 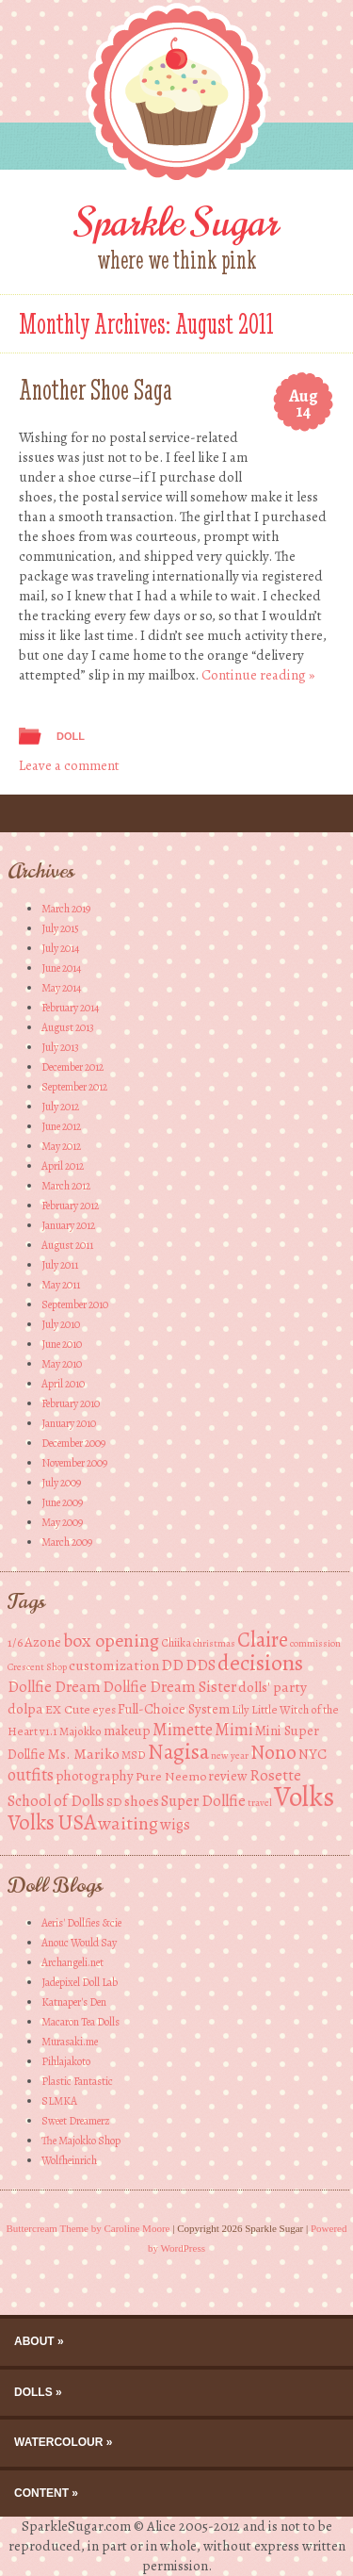 What do you see at coordinates (80, 1731) in the screenshot?
I see `Majokko [Majokko (4 items)]` at bounding box center [80, 1731].